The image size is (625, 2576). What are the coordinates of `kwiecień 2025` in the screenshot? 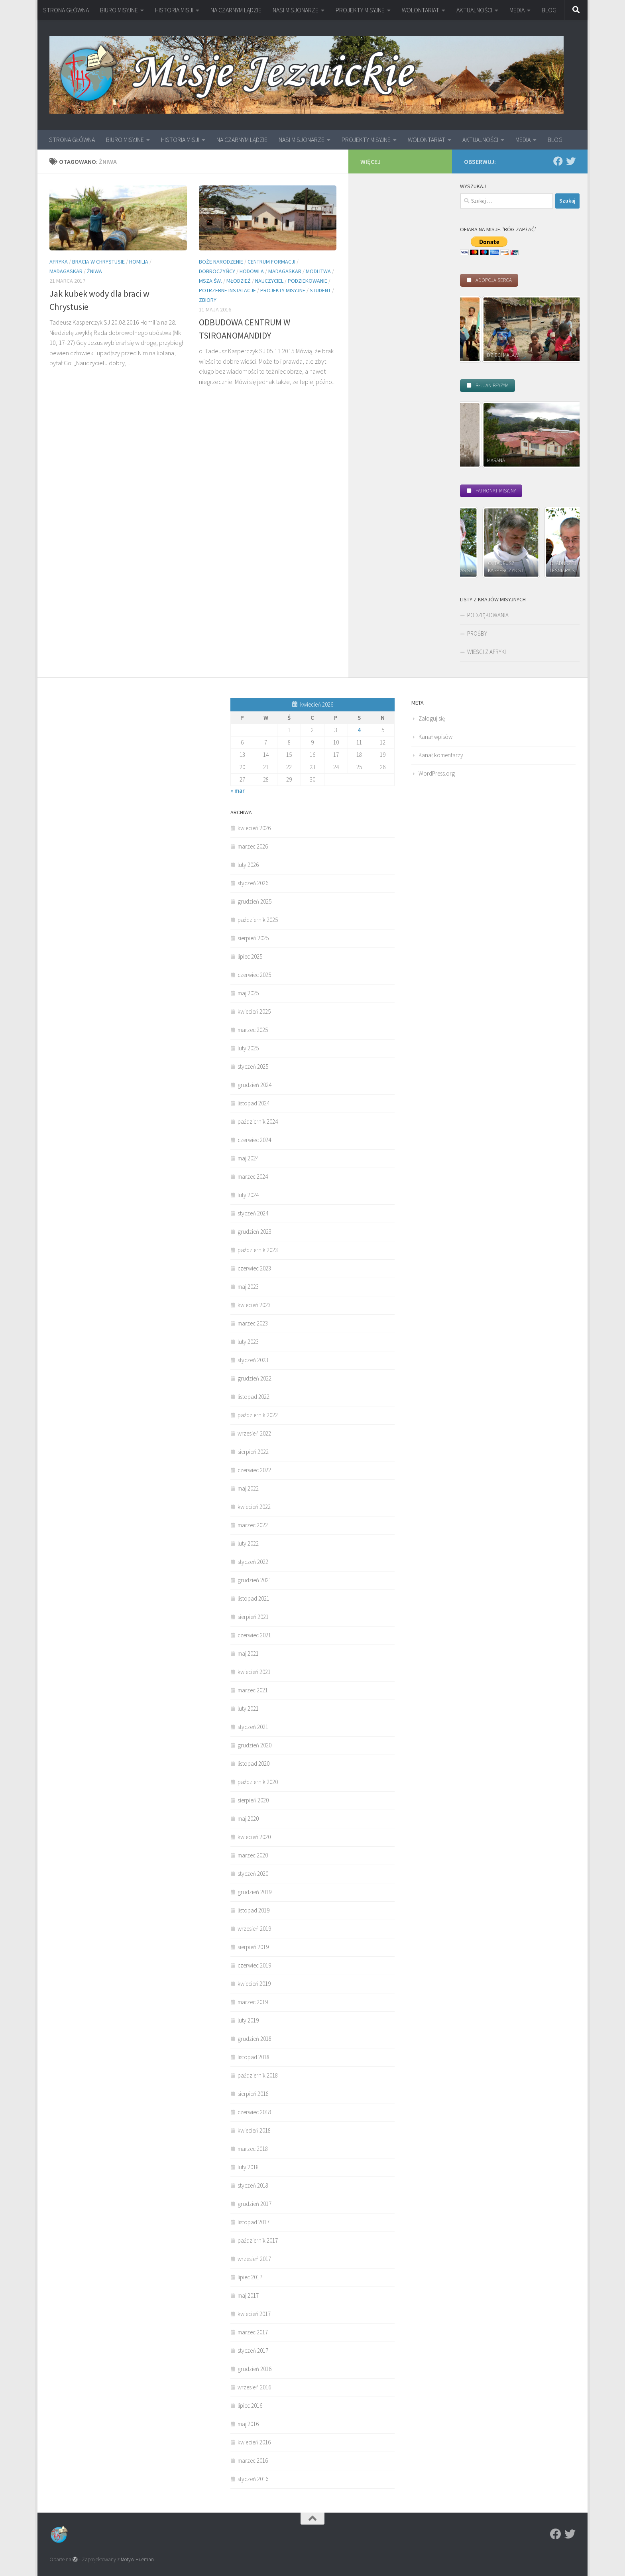 It's located at (254, 1011).